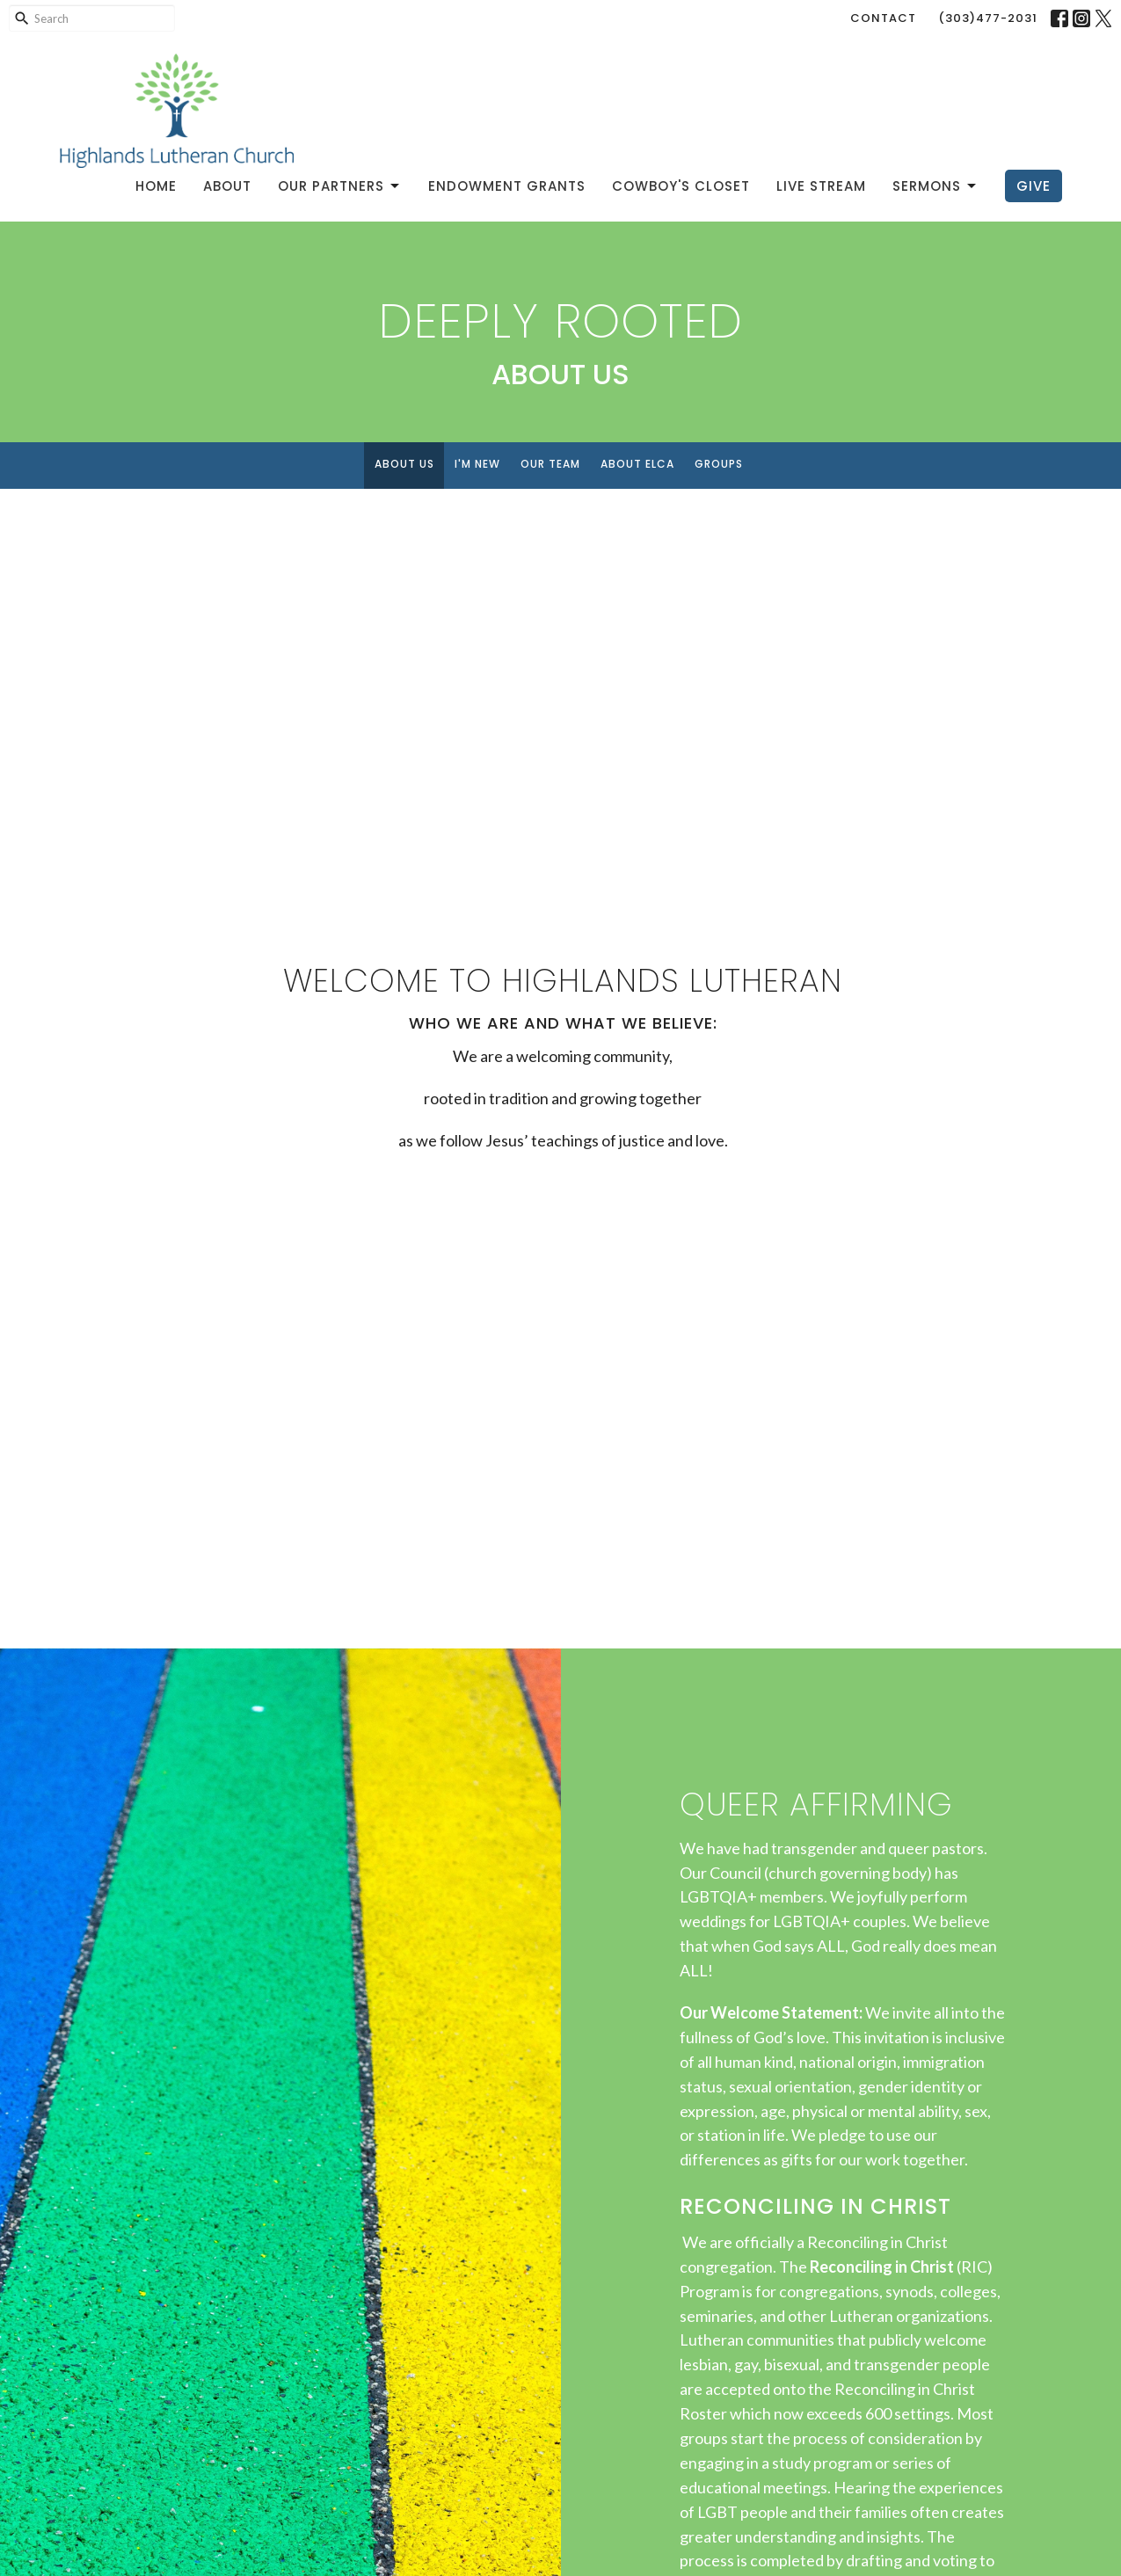 This screenshot has height=2576, width=1121. Describe the element at coordinates (404, 463) in the screenshot. I see `About Us` at that location.